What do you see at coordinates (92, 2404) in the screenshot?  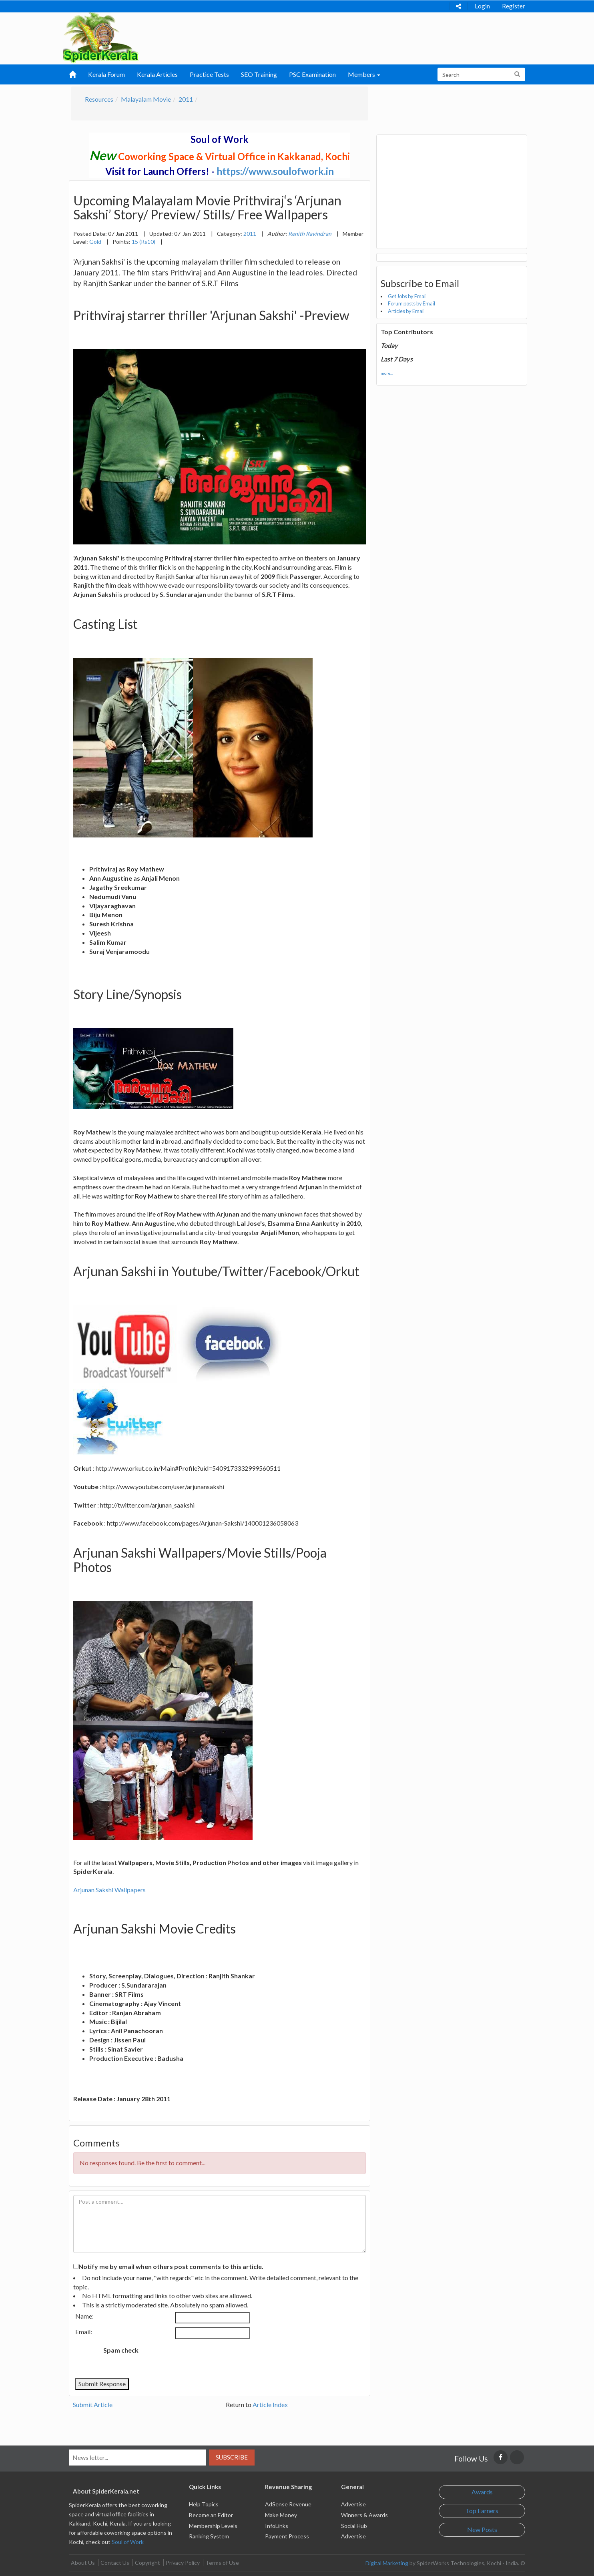 I see `Submit Article` at bounding box center [92, 2404].